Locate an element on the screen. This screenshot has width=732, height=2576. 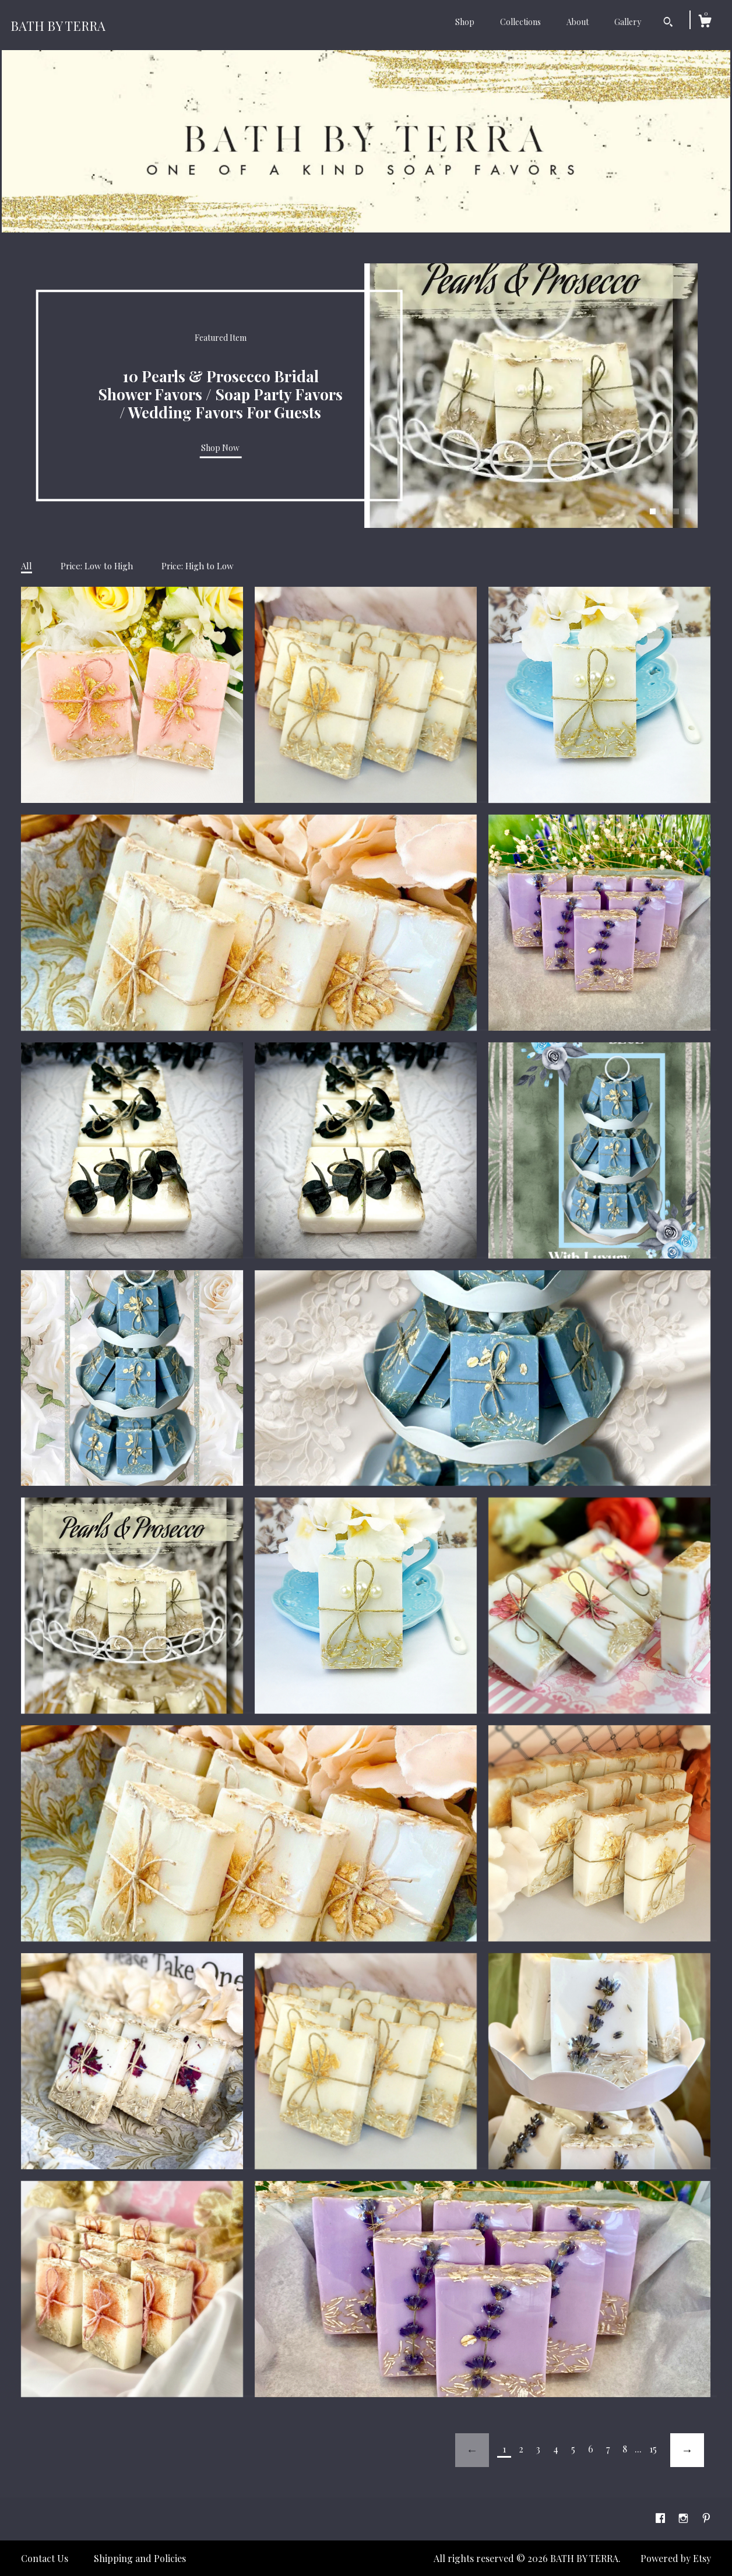
4 [button] is located at coordinates (688, 512).